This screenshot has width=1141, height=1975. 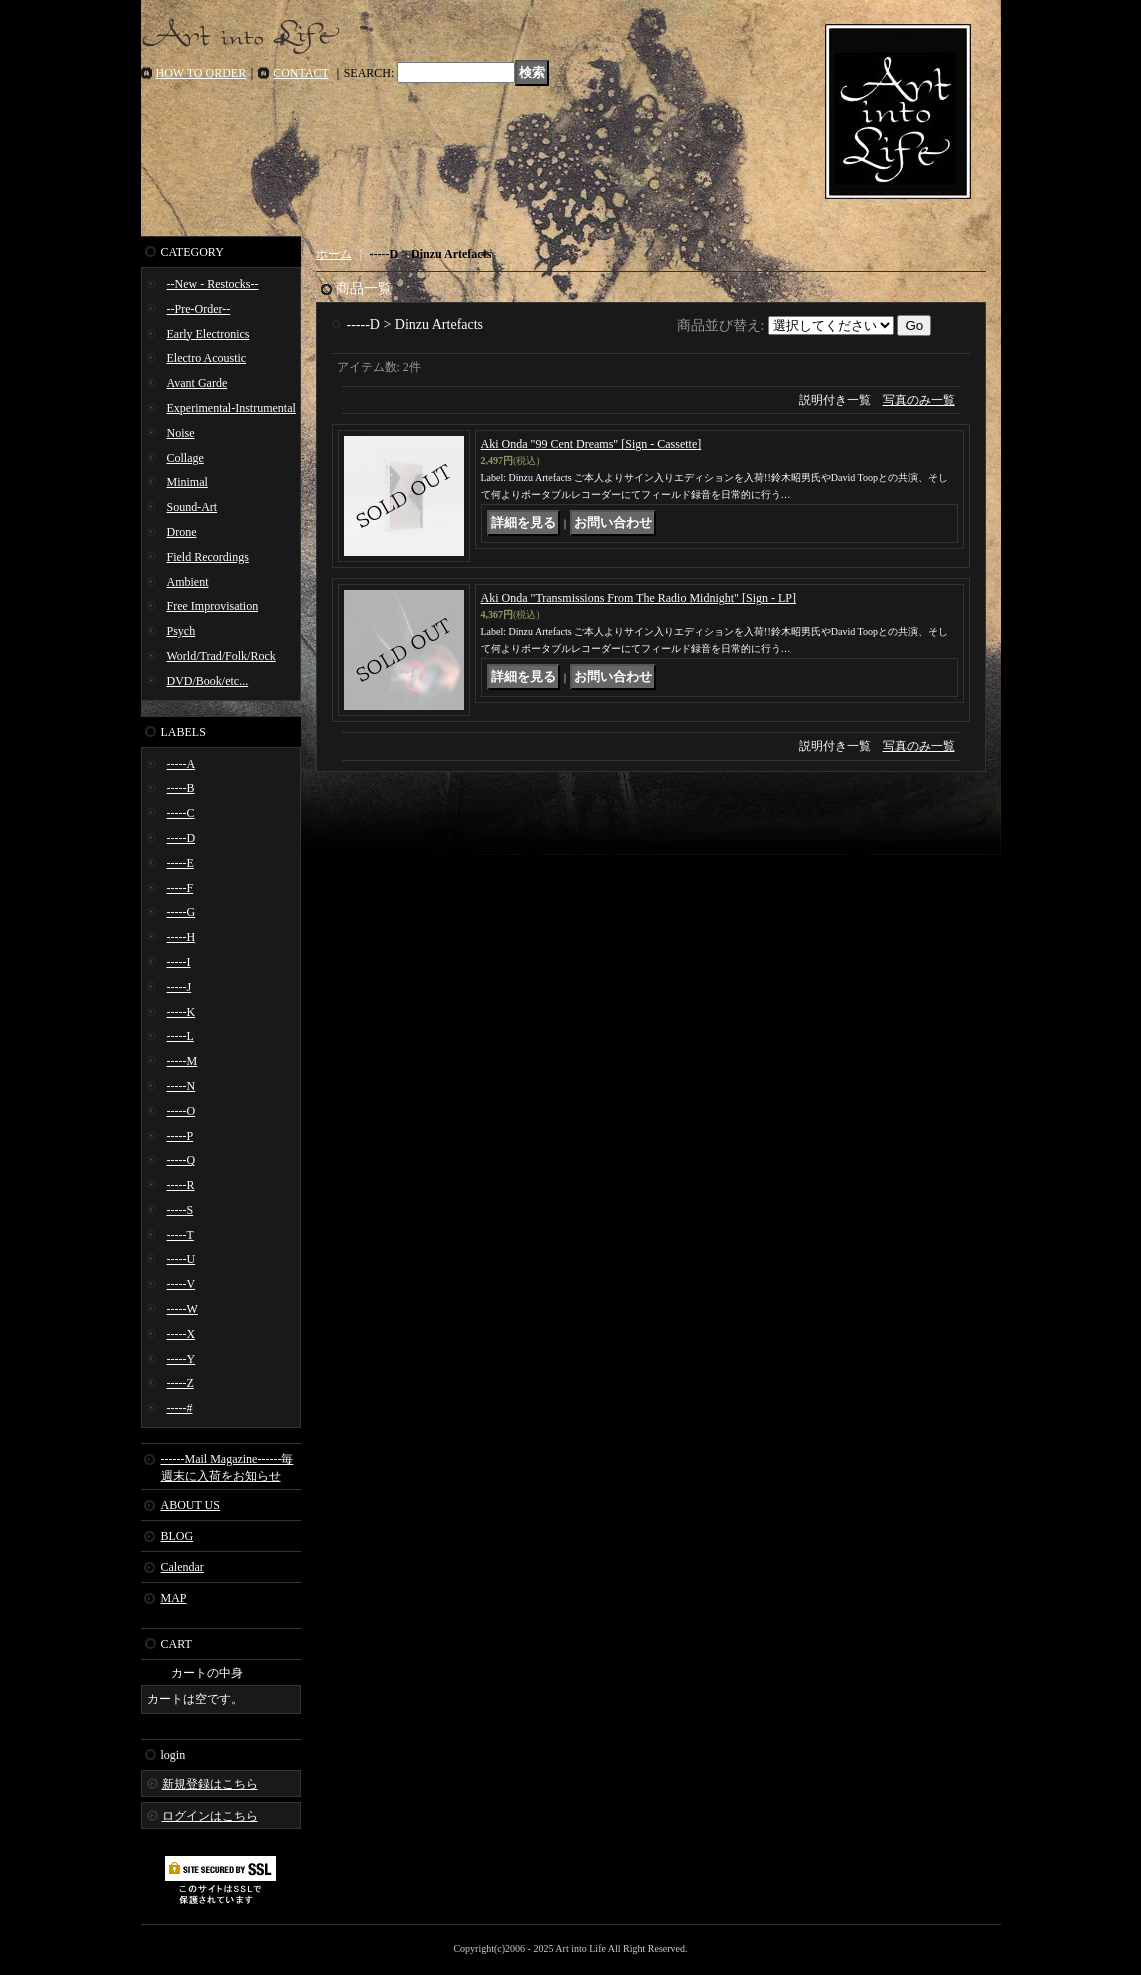 What do you see at coordinates (181, 788) in the screenshot?
I see `-----B` at bounding box center [181, 788].